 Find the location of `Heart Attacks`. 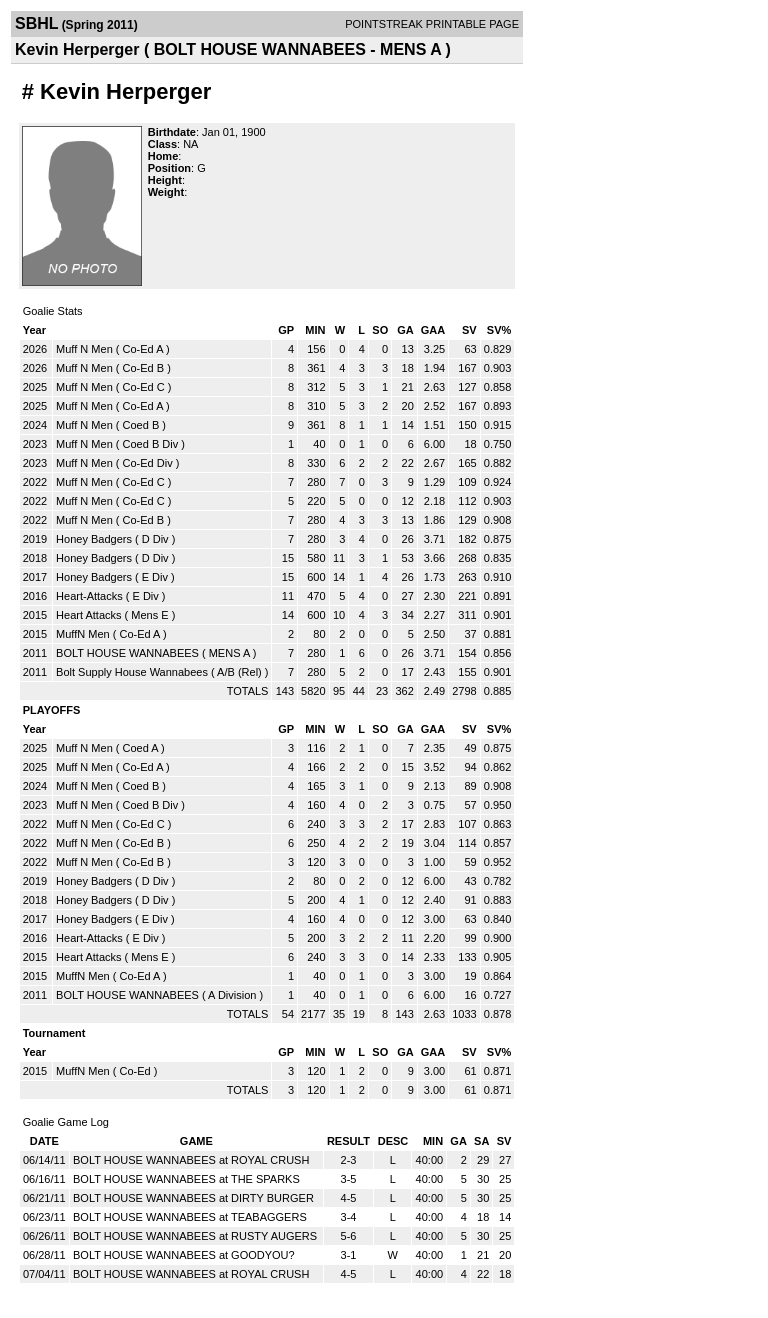

Heart Attacks is located at coordinates (88, 615).